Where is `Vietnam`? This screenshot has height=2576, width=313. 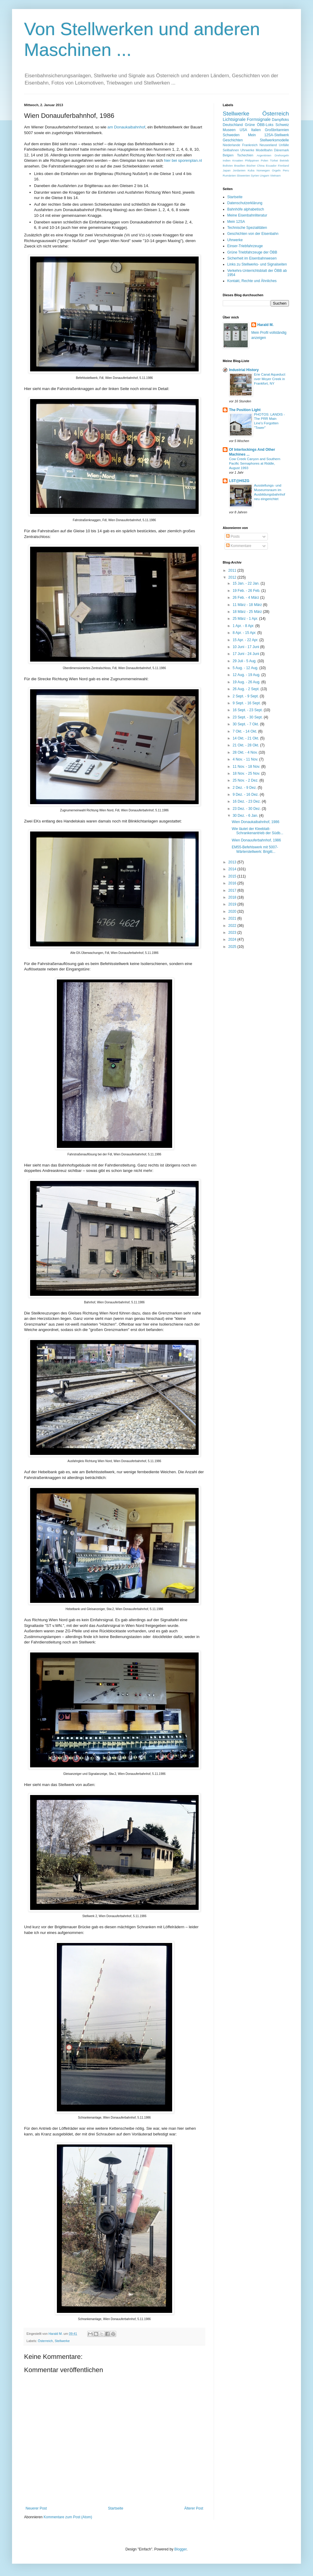
Vietnam is located at coordinates (275, 175).